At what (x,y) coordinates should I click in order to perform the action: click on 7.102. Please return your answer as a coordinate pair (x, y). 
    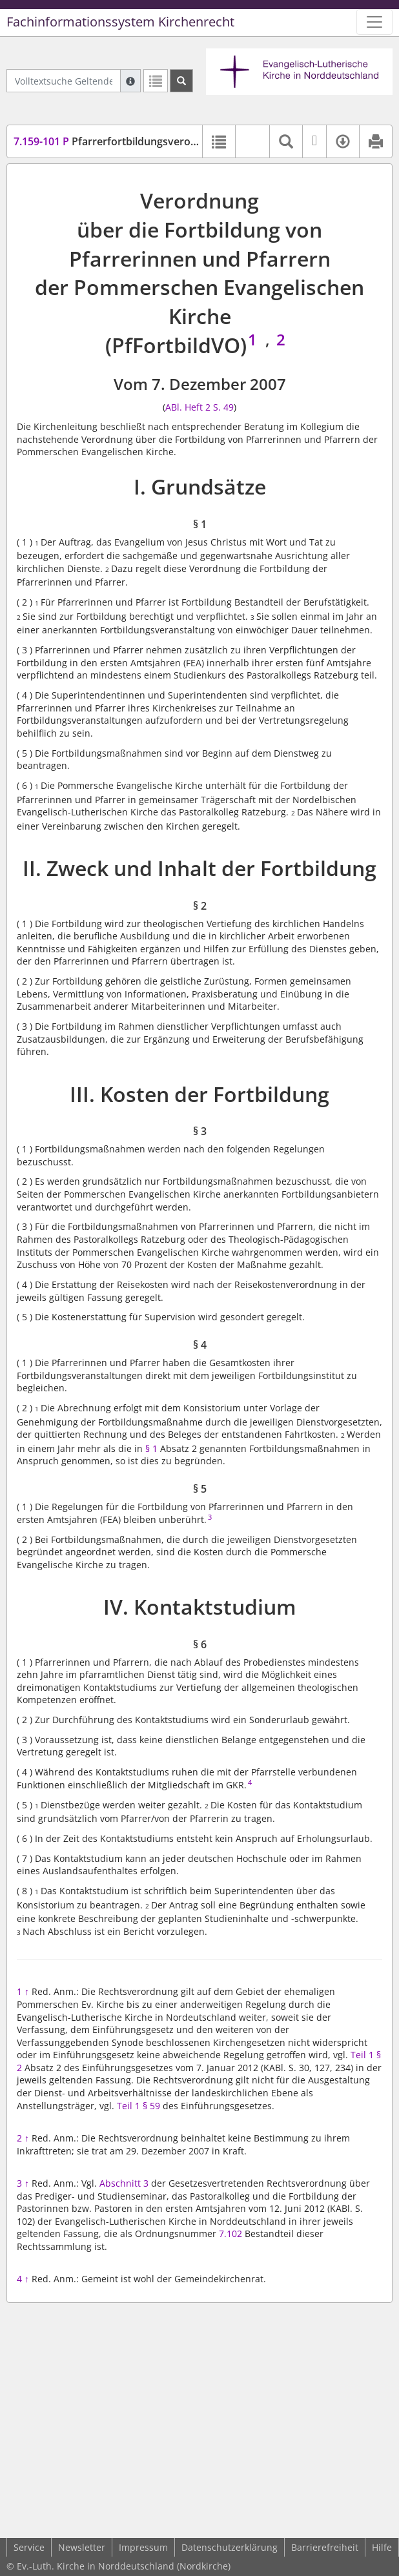
    Looking at the image, I should click on (230, 2233).